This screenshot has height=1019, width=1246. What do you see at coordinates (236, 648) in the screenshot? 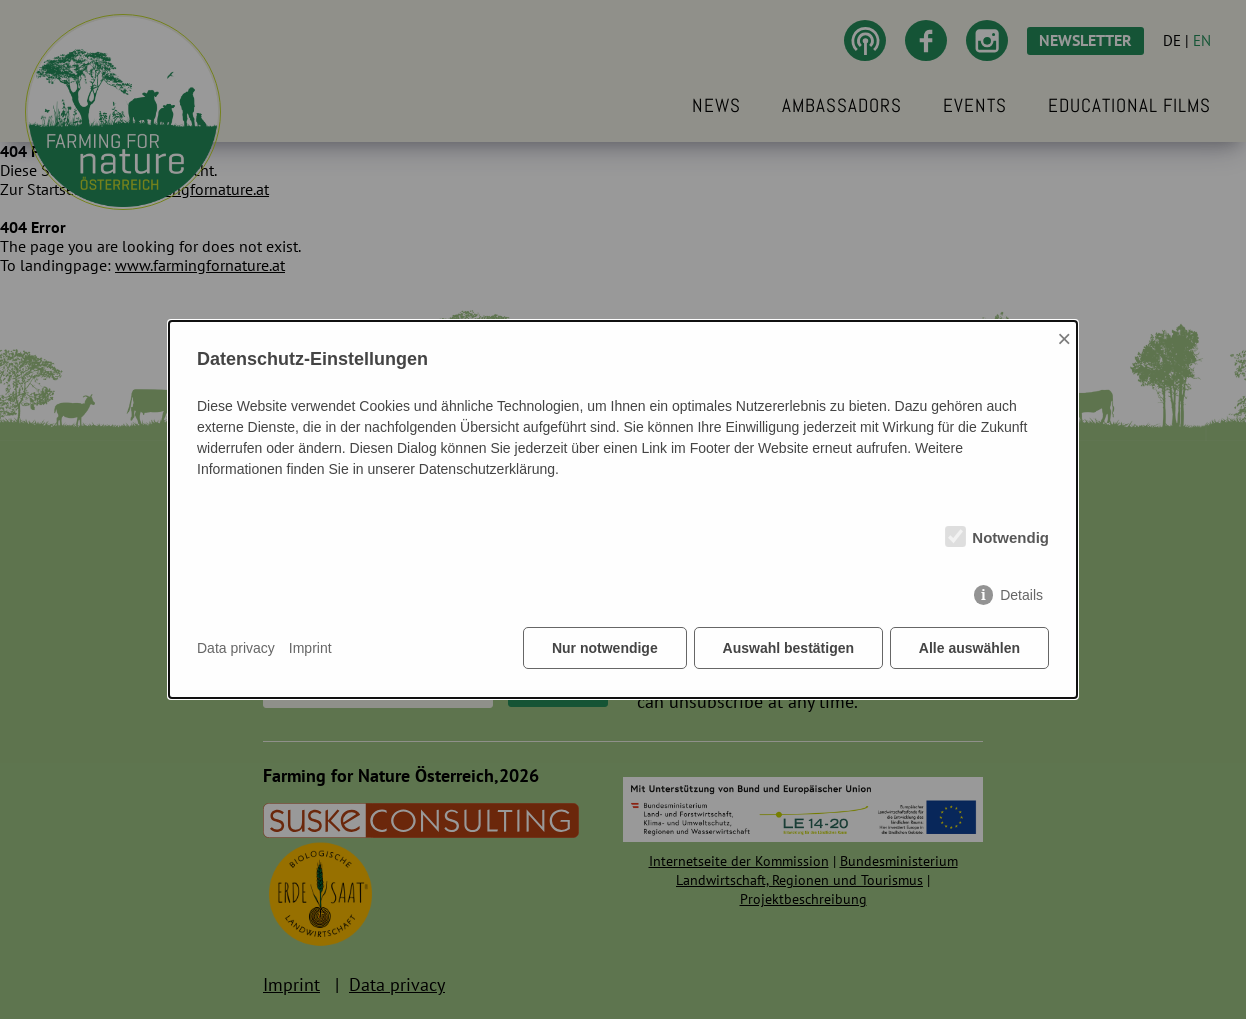
I see `Data privacy` at bounding box center [236, 648].